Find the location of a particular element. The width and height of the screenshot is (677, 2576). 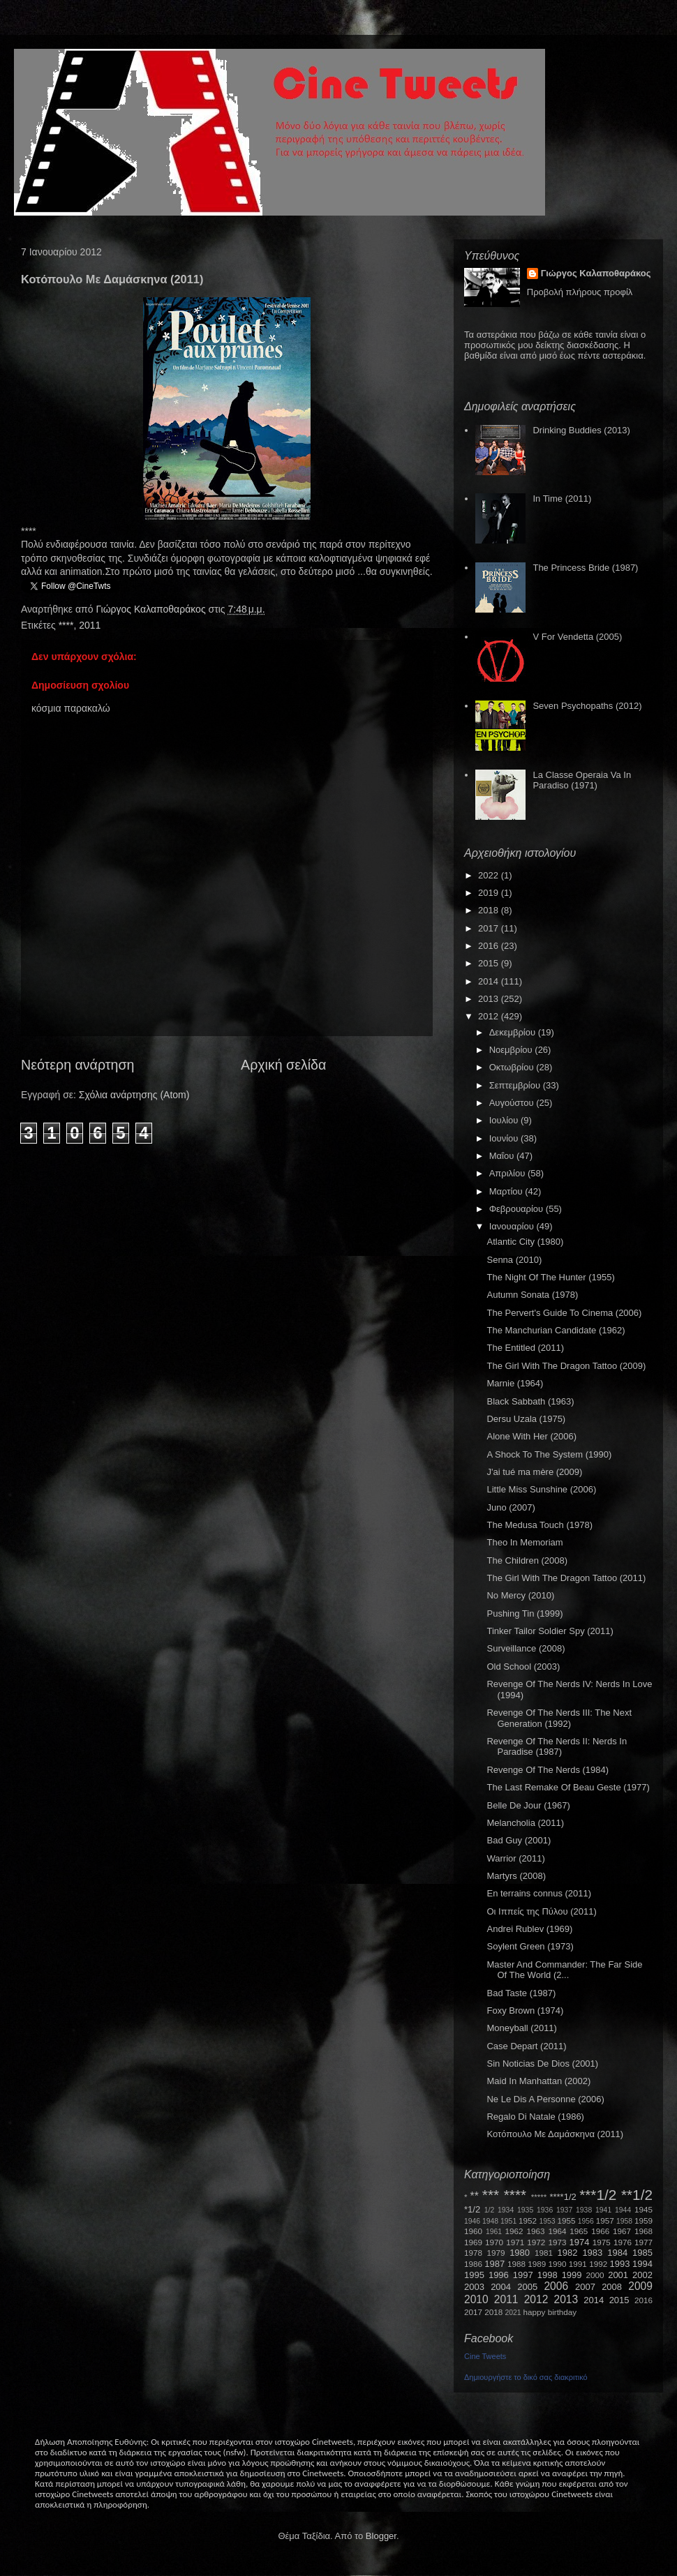

2019 is located at coordinates (489, 893).